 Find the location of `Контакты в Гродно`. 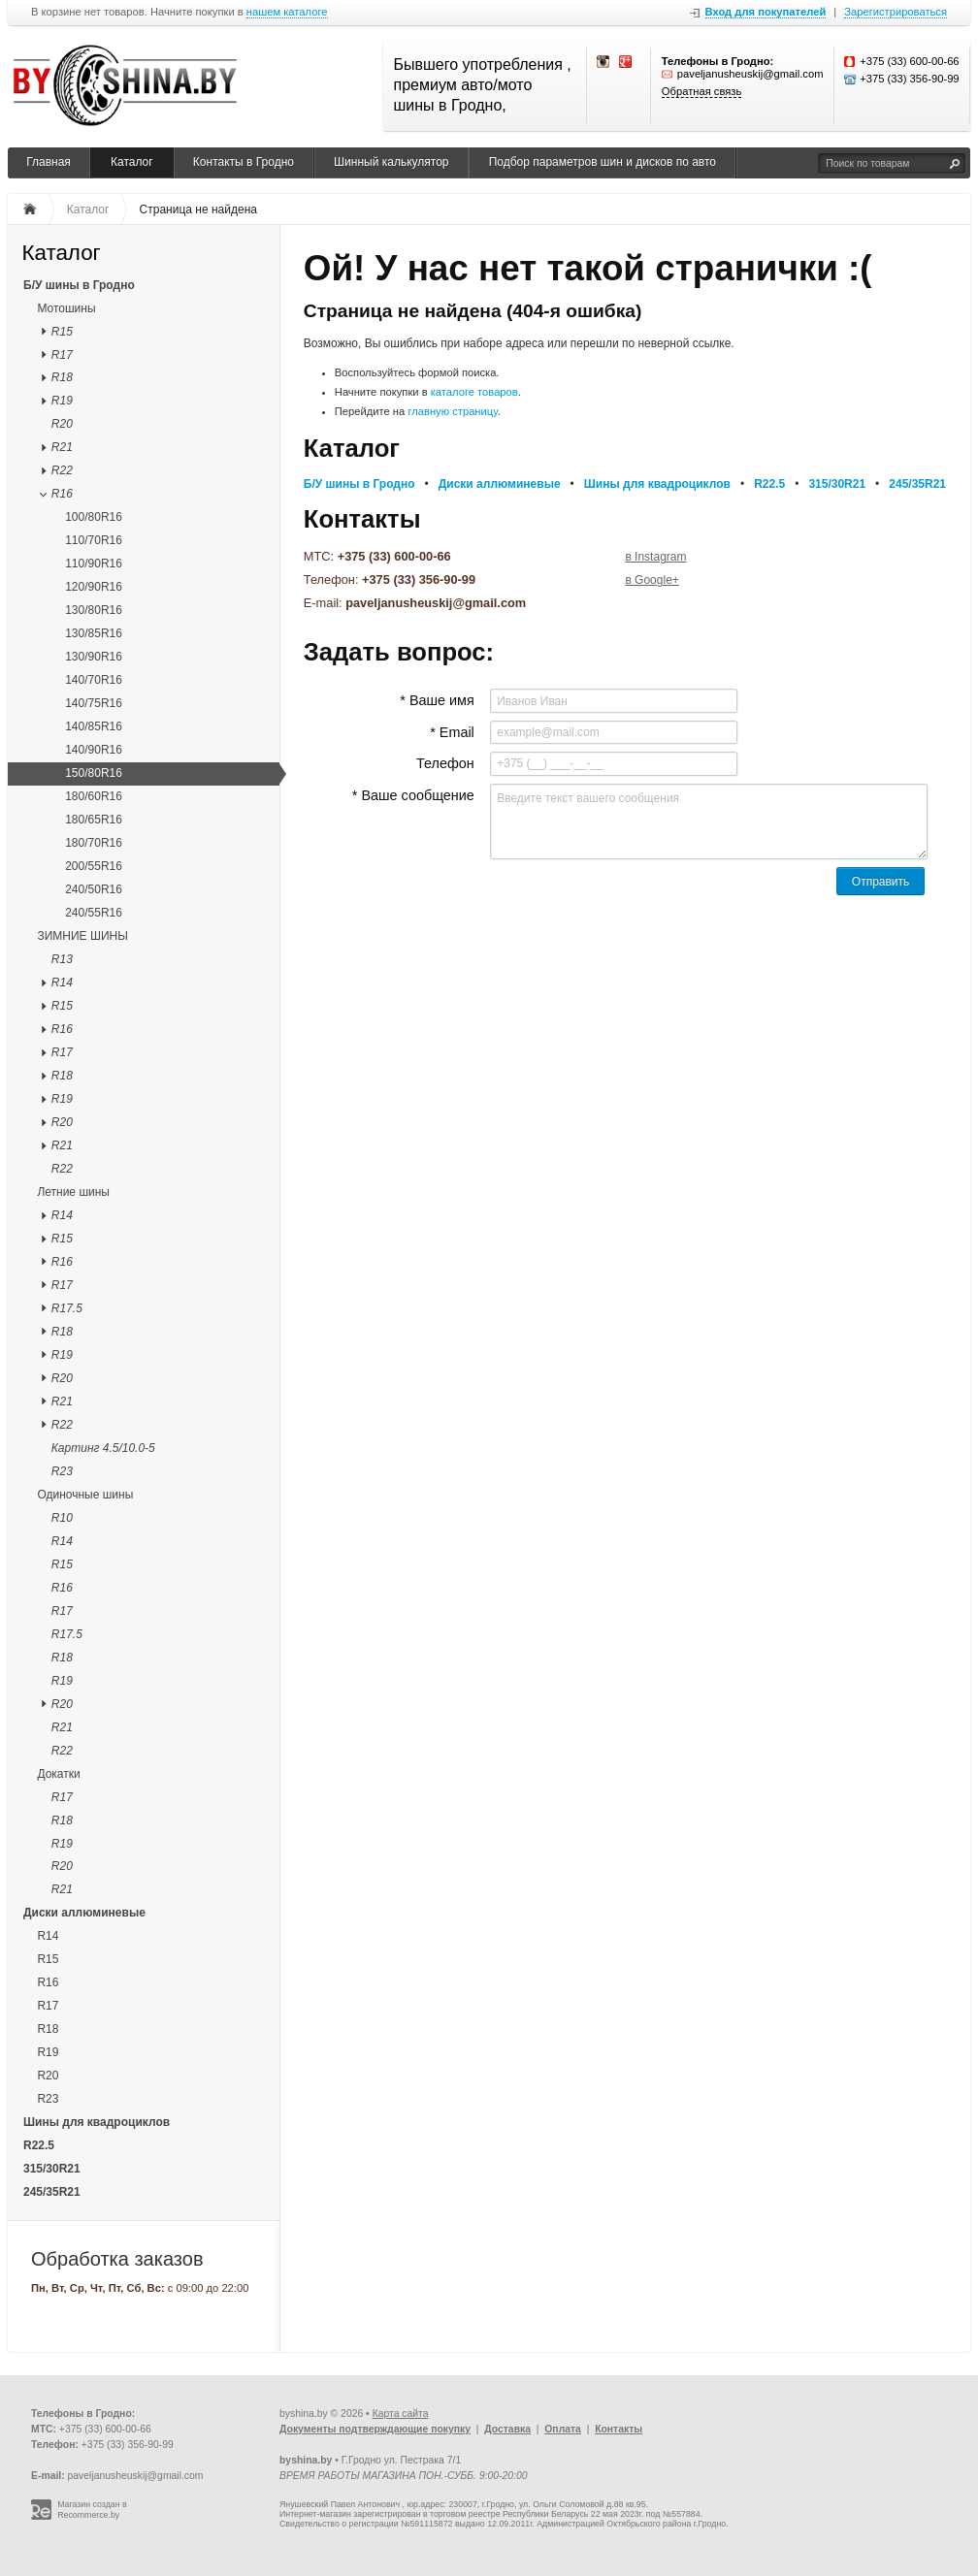

Контакты в Гродно is located at coordinates (243, 162).